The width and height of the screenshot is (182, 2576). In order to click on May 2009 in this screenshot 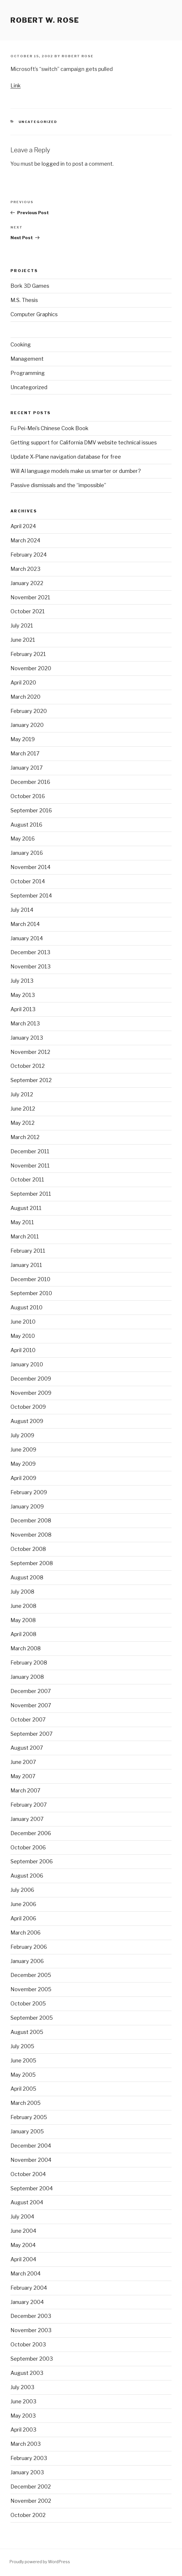, I will do `click(23, 1464)`.